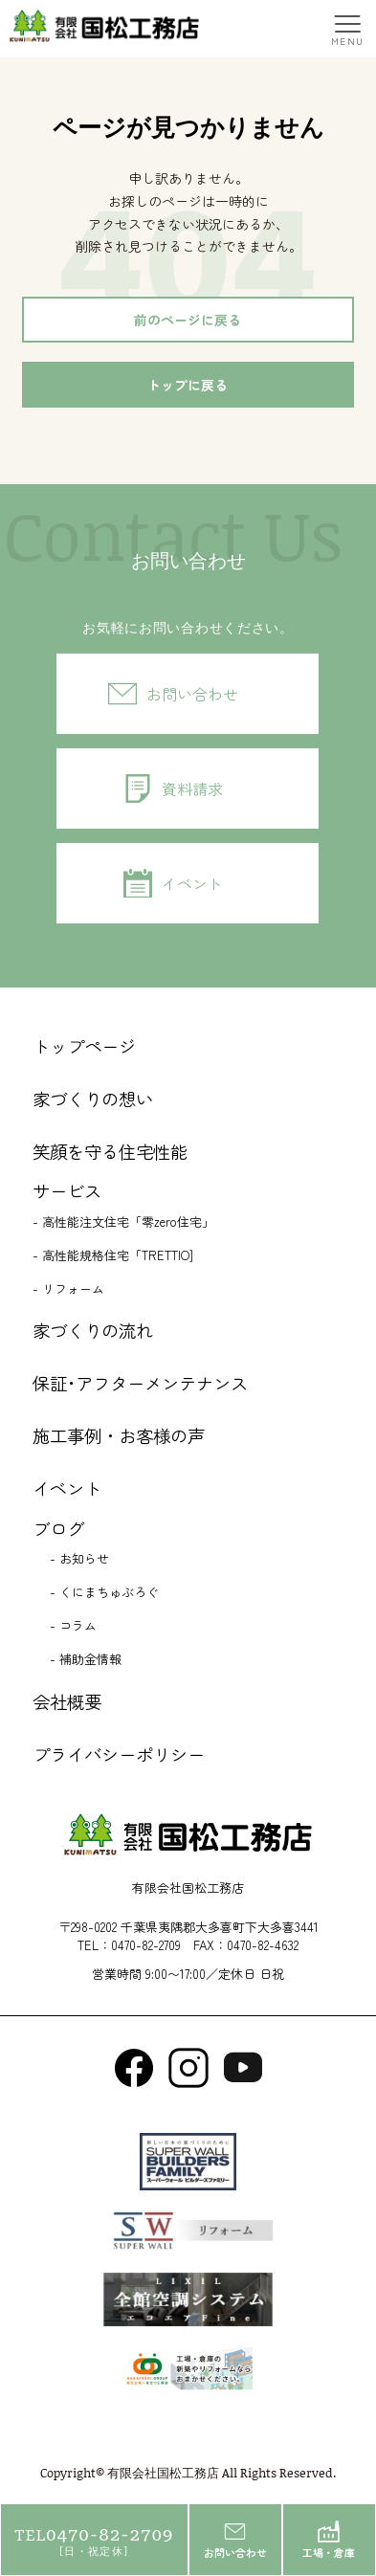 The height and width of the screenshot is (2576, 376). I want to click on イベント, so click(192, 883).